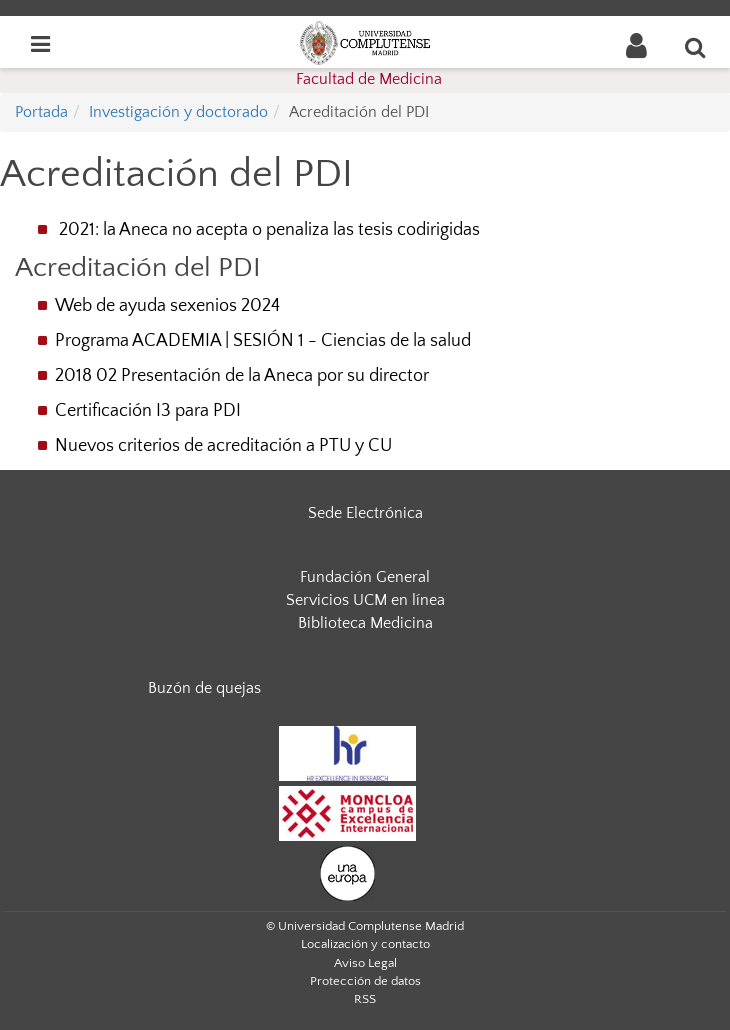 The image size is (730, 1030). I want to click on Localización y contacto, so click(365, 944).